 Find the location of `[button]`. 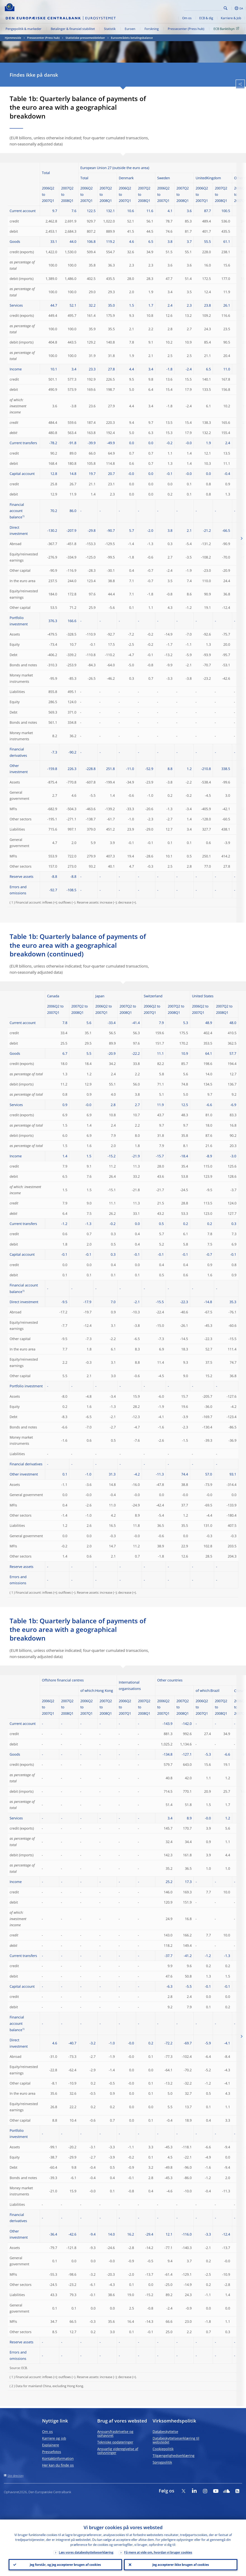

[button] is located at coordinates (231, 8).